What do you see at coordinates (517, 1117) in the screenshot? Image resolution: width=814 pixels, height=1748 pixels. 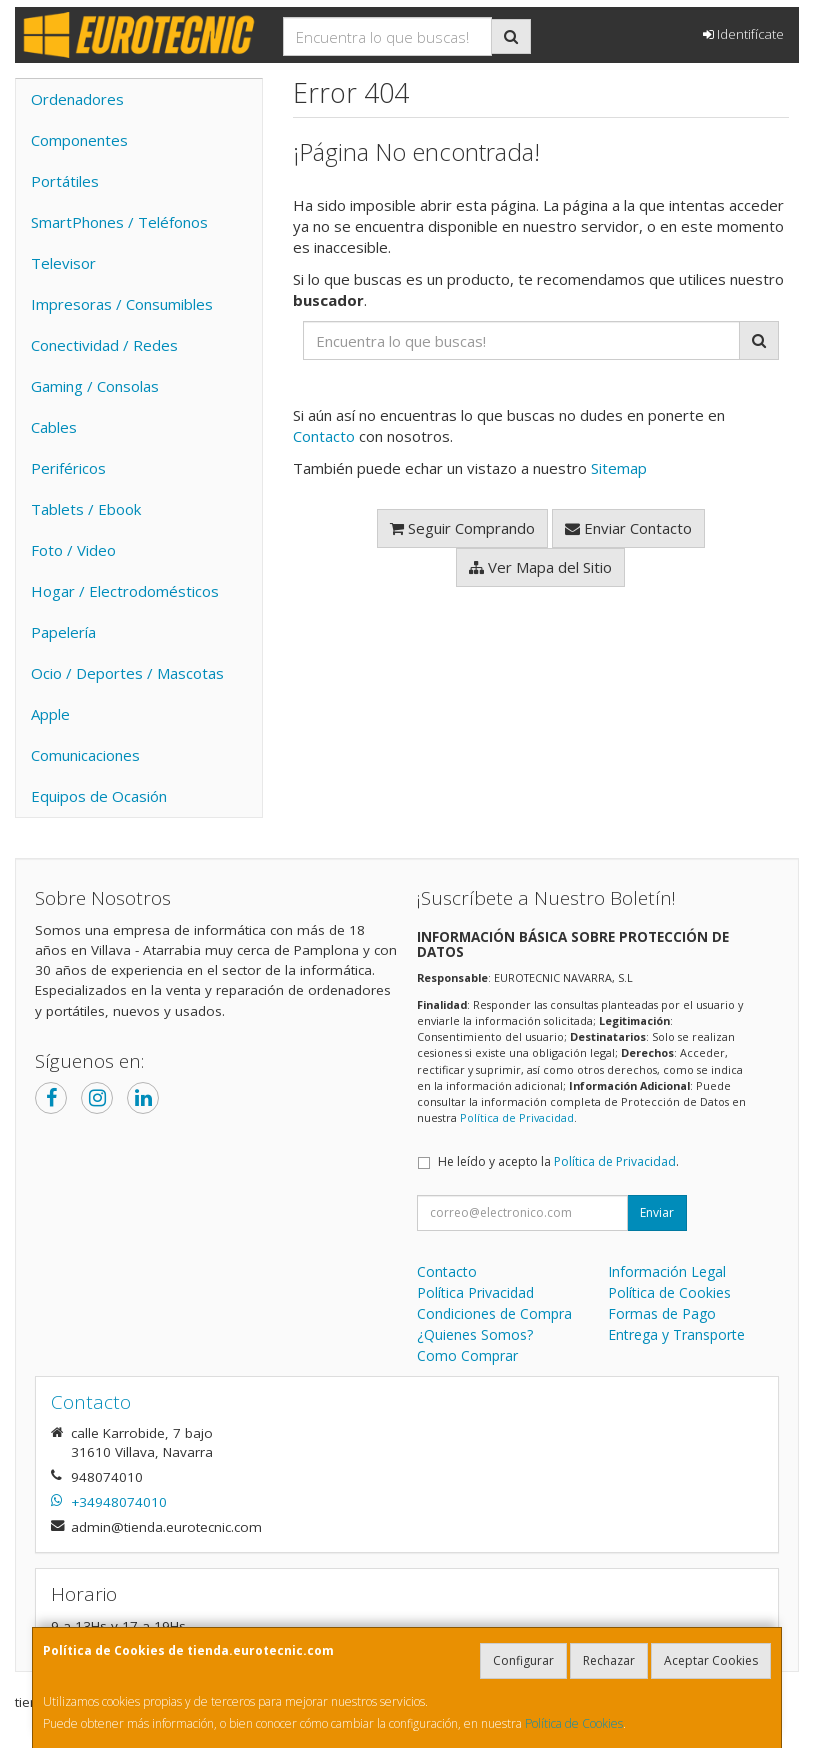 I see `Política de Privacidad` at bounding box center [517, 1117].